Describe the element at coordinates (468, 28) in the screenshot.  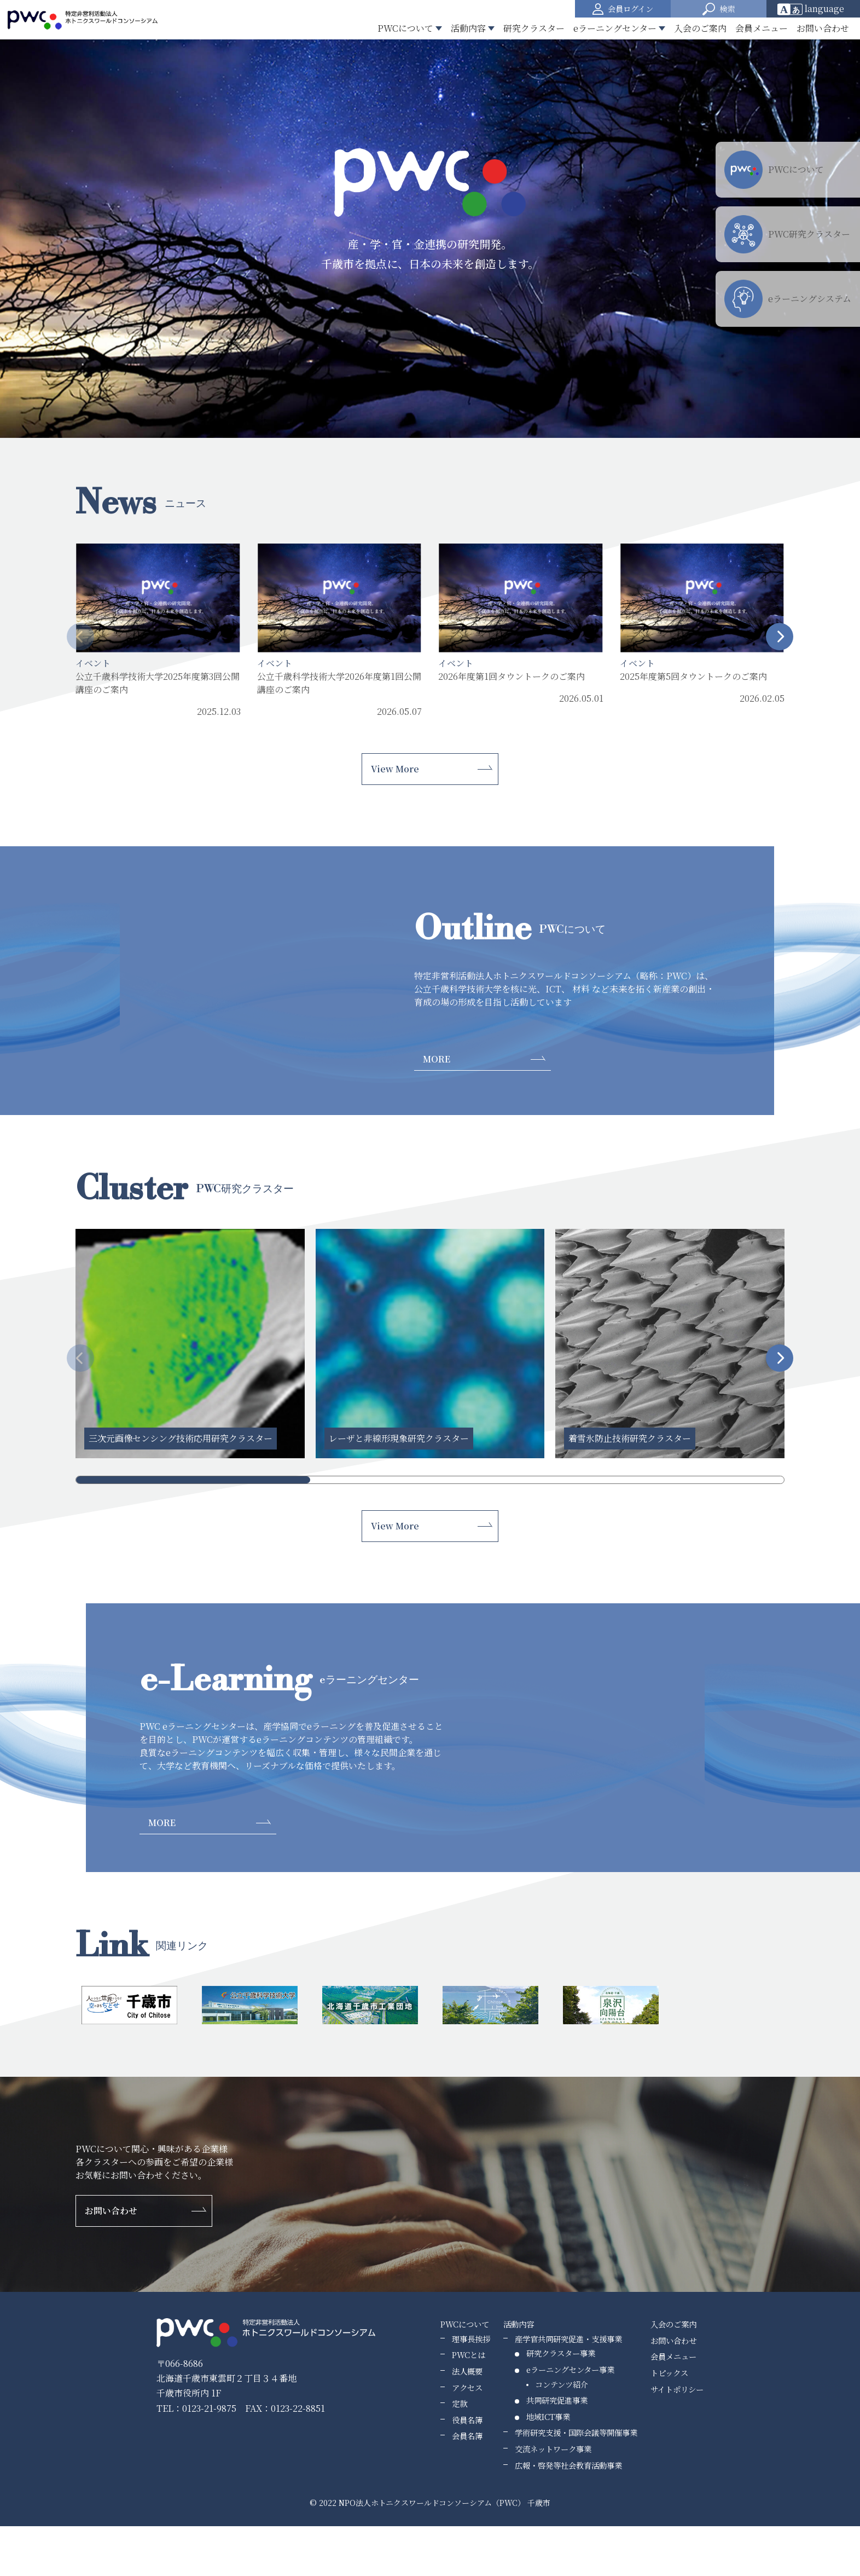
I see `活動内容 [button]` at that location.